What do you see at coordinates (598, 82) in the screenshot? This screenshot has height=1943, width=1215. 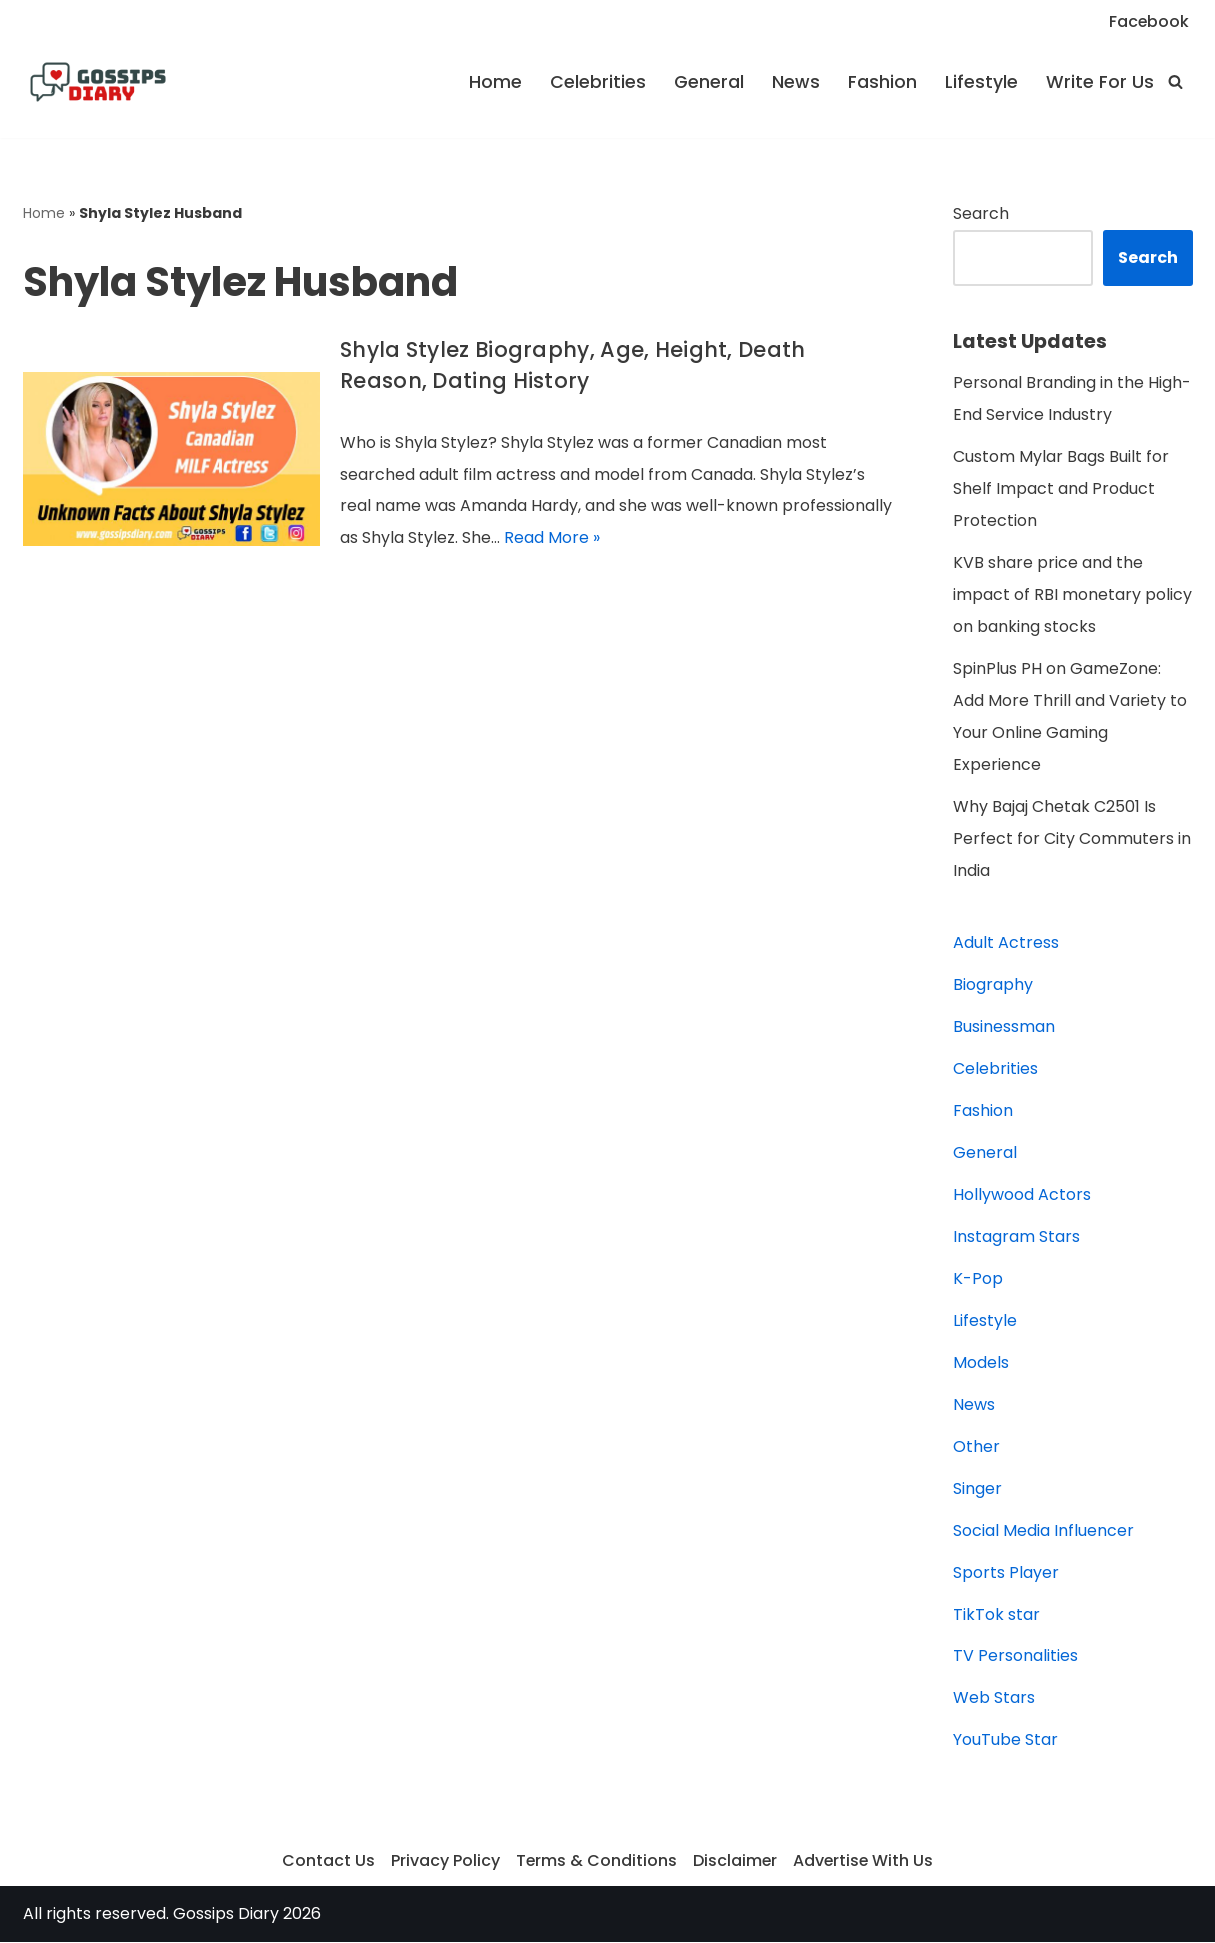 I see `Celebrities` at bounding box center [598, 82].